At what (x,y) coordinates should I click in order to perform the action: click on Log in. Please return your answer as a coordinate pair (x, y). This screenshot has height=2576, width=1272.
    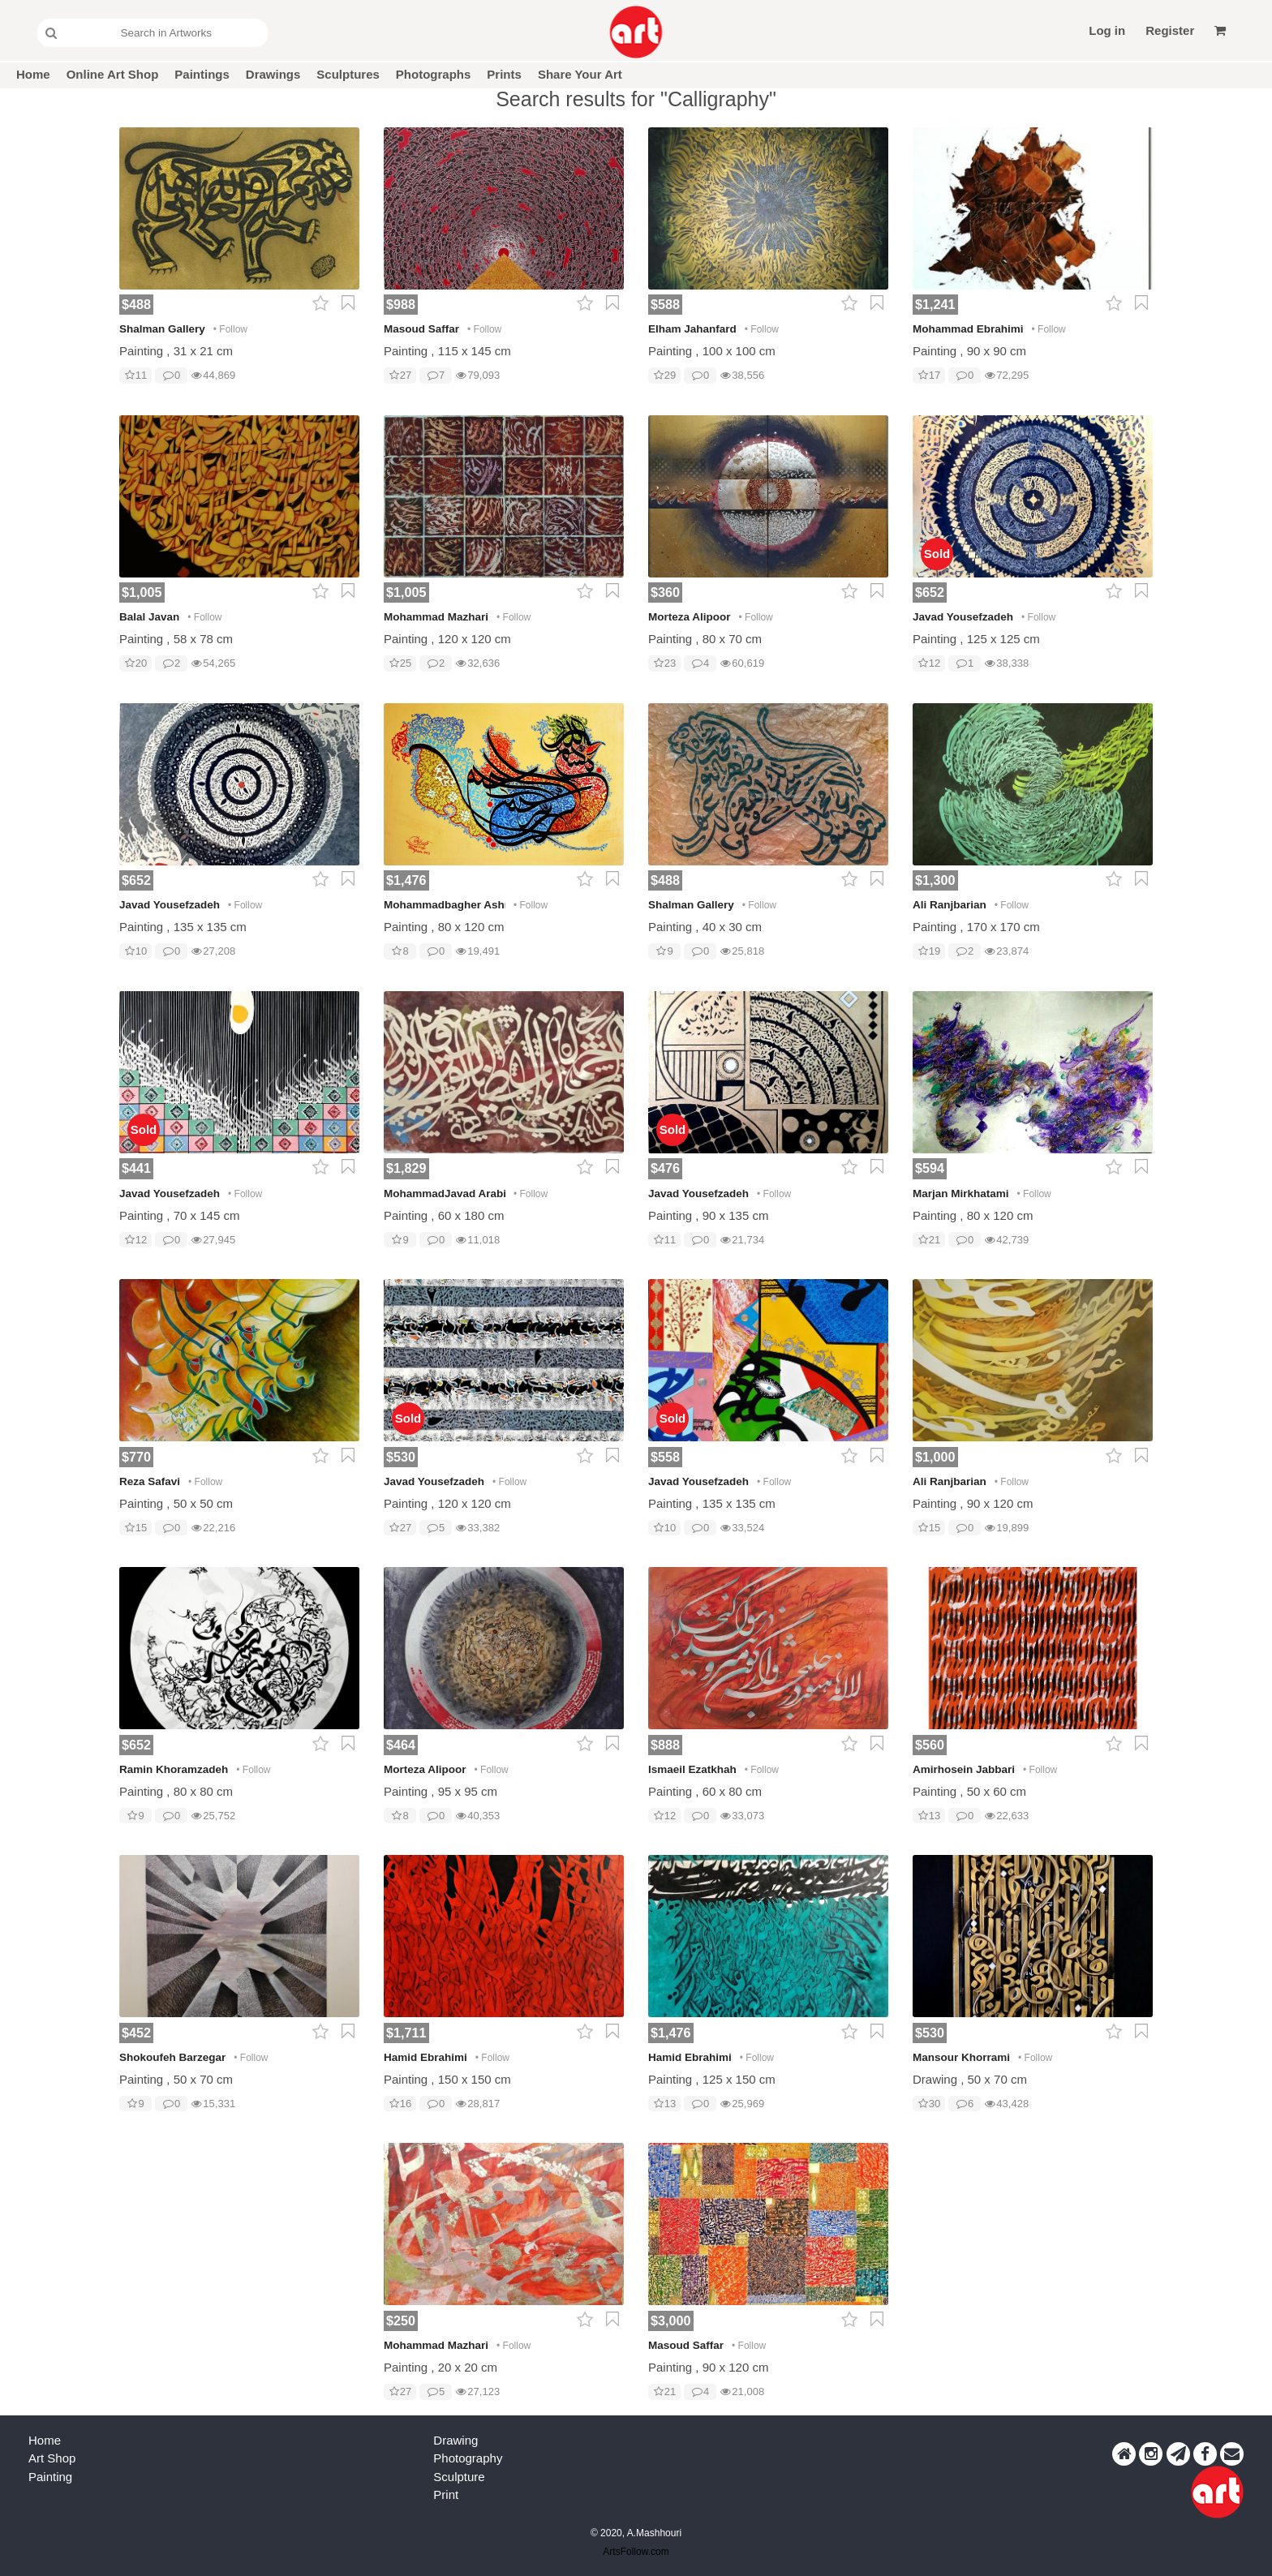
    Looking at the image, I should click on (1107, 30).